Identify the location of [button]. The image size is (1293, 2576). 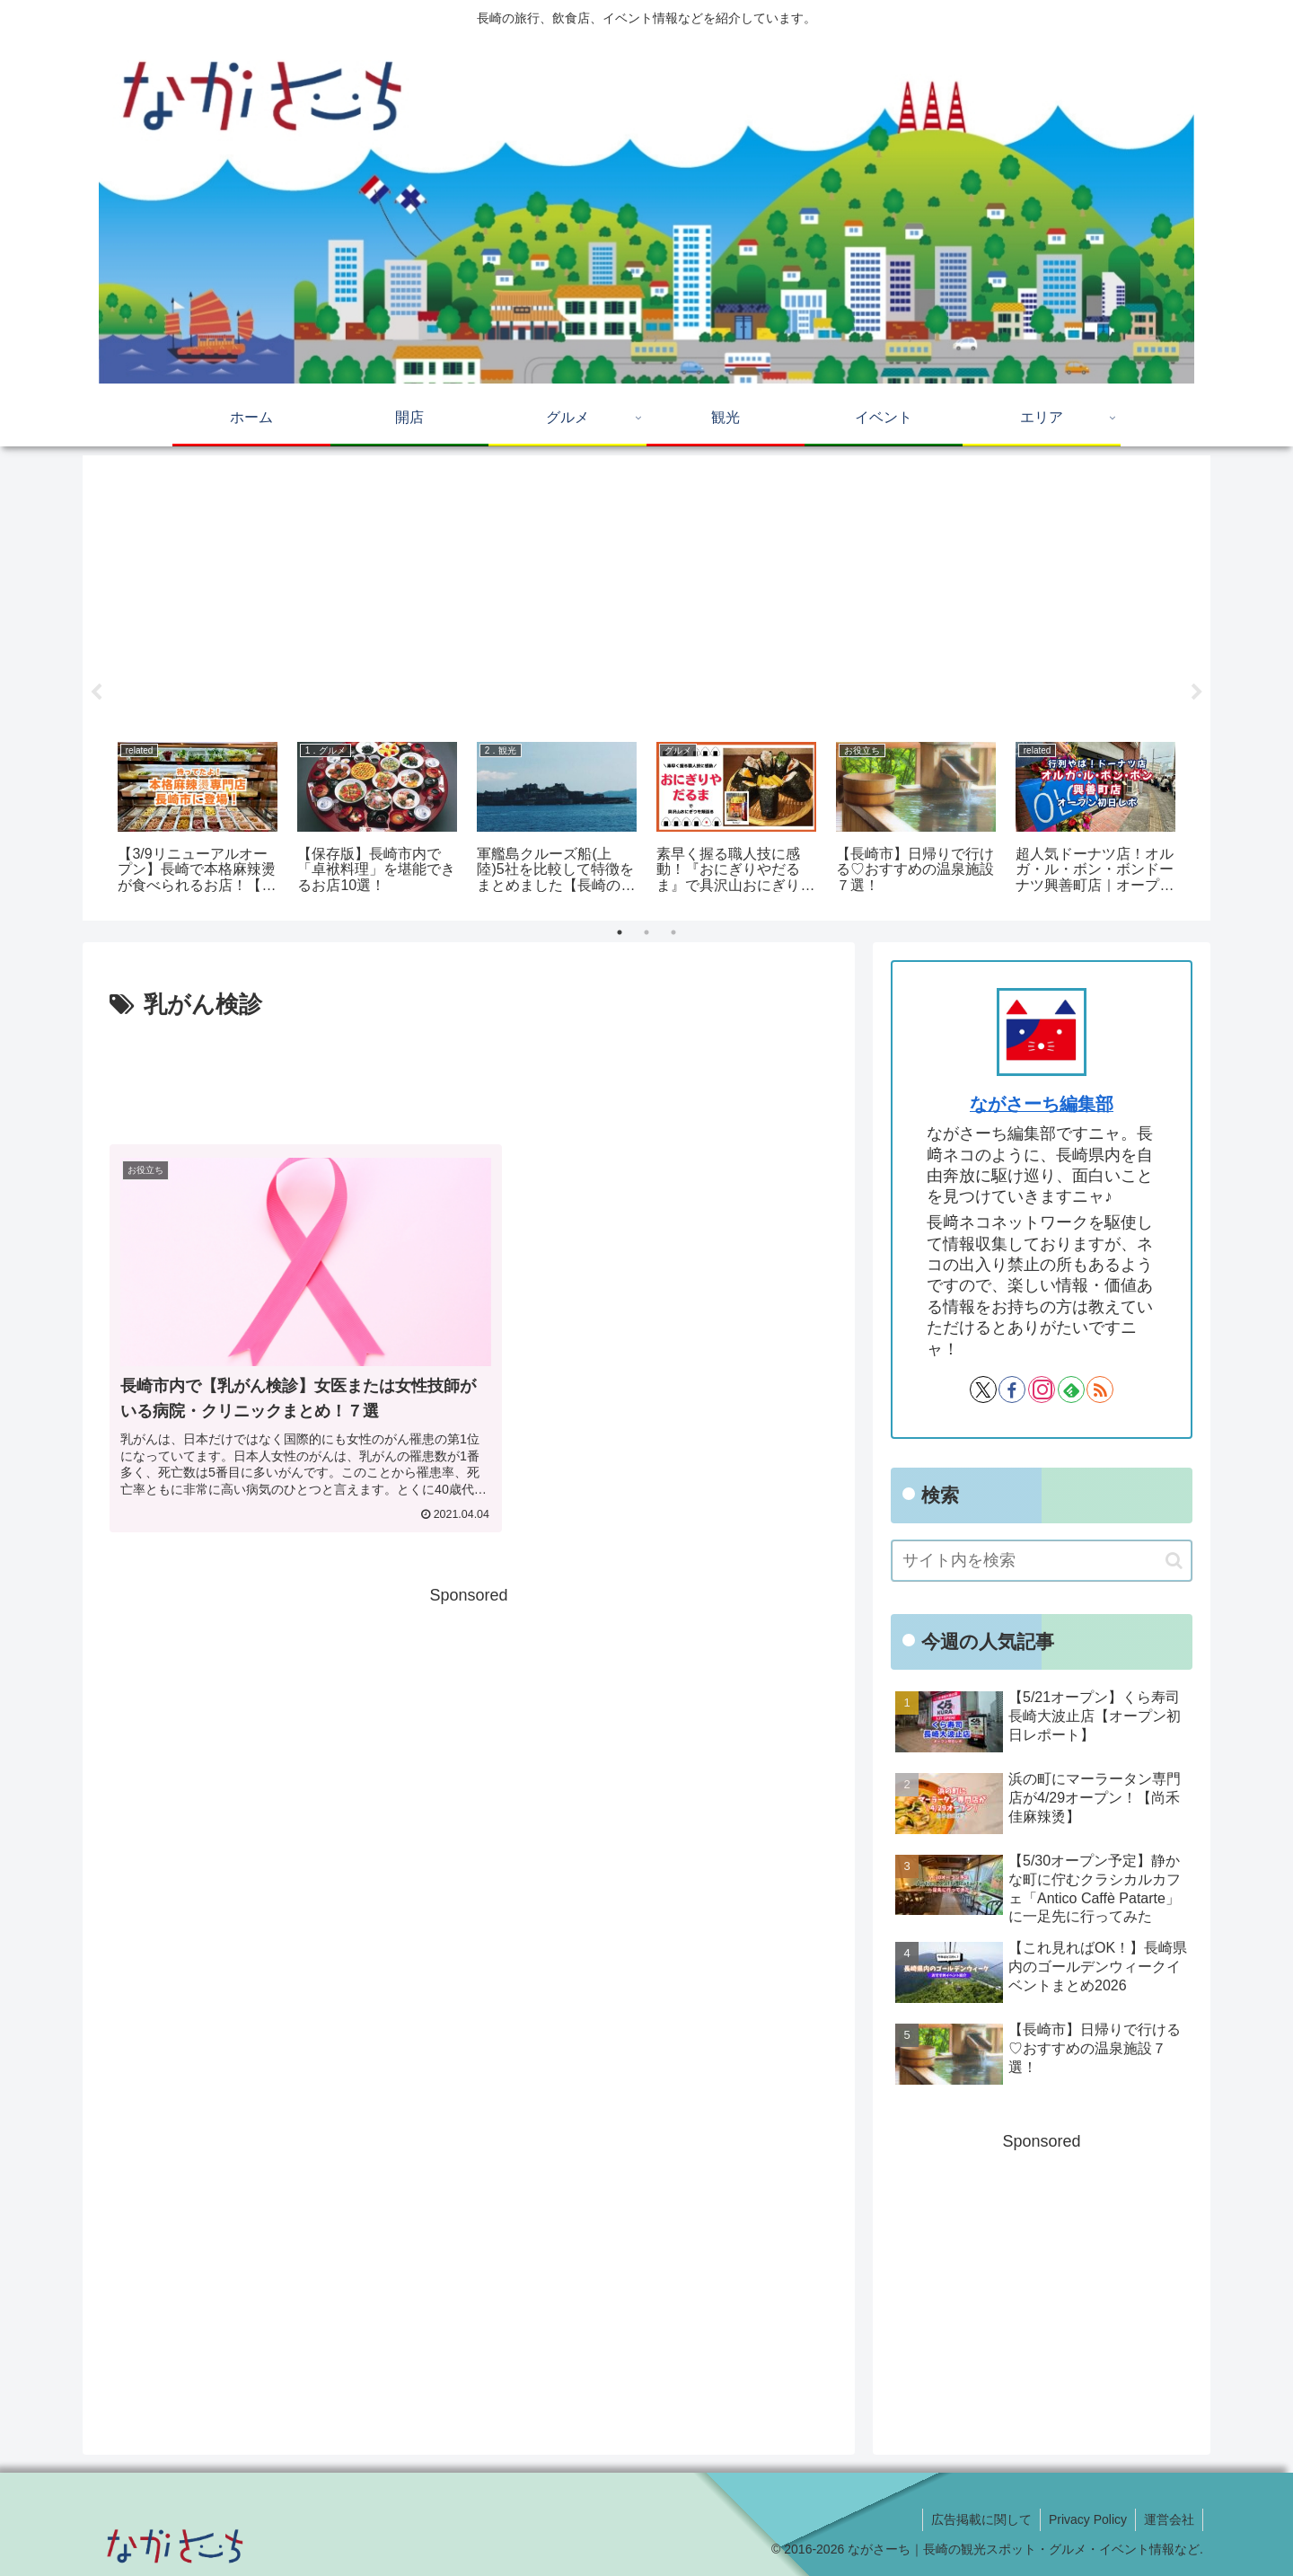
(1174, 1560).